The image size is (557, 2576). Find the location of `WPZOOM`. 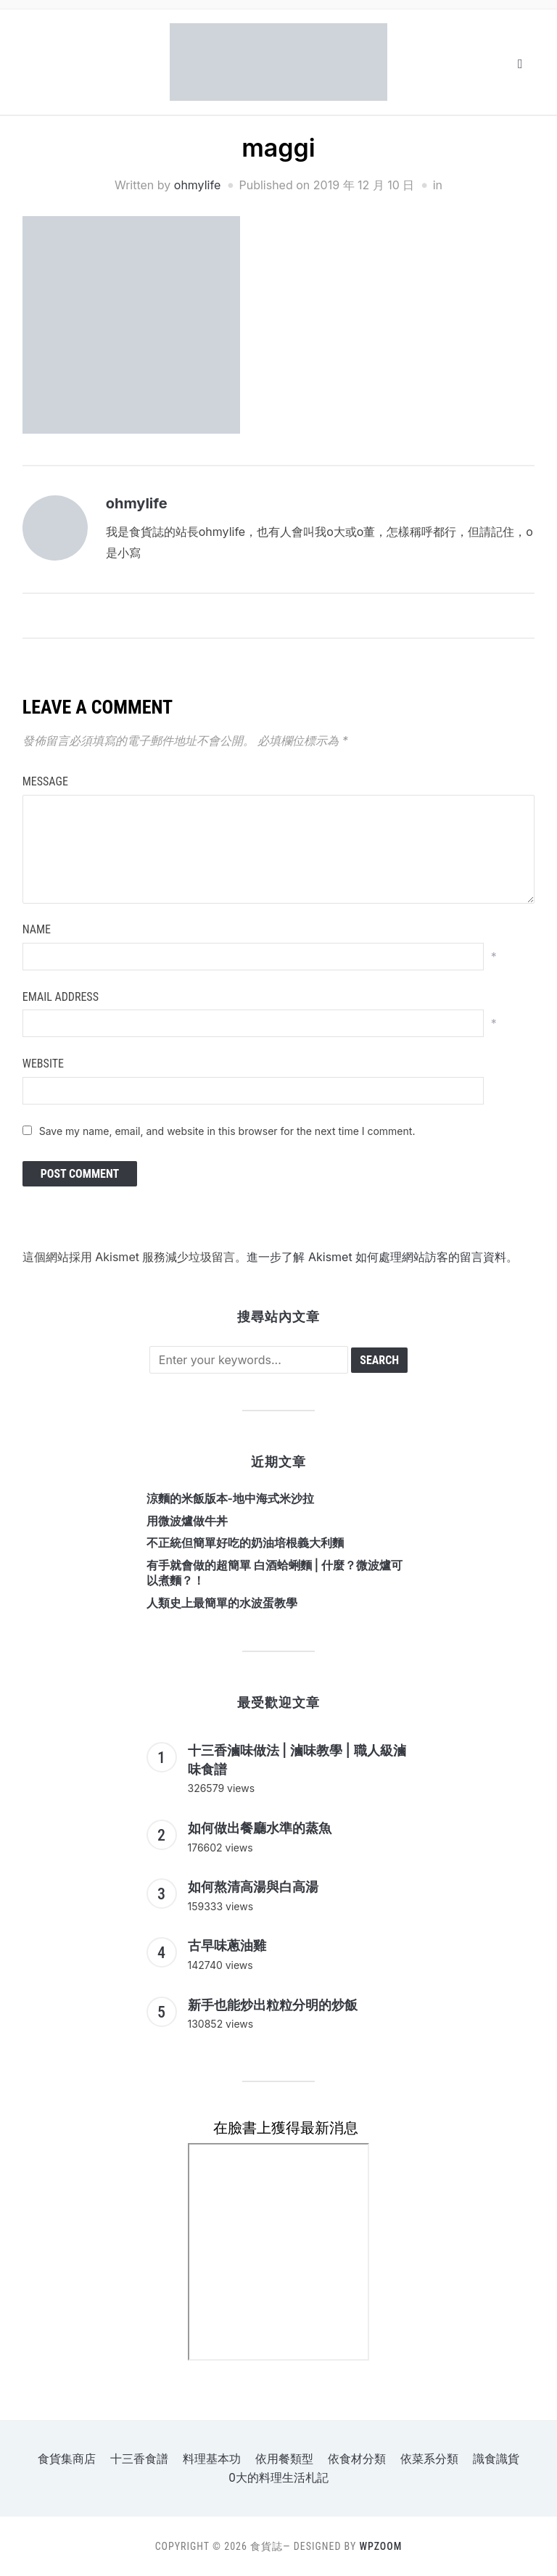

WPZOOM is located at coordinates (380, 2546).